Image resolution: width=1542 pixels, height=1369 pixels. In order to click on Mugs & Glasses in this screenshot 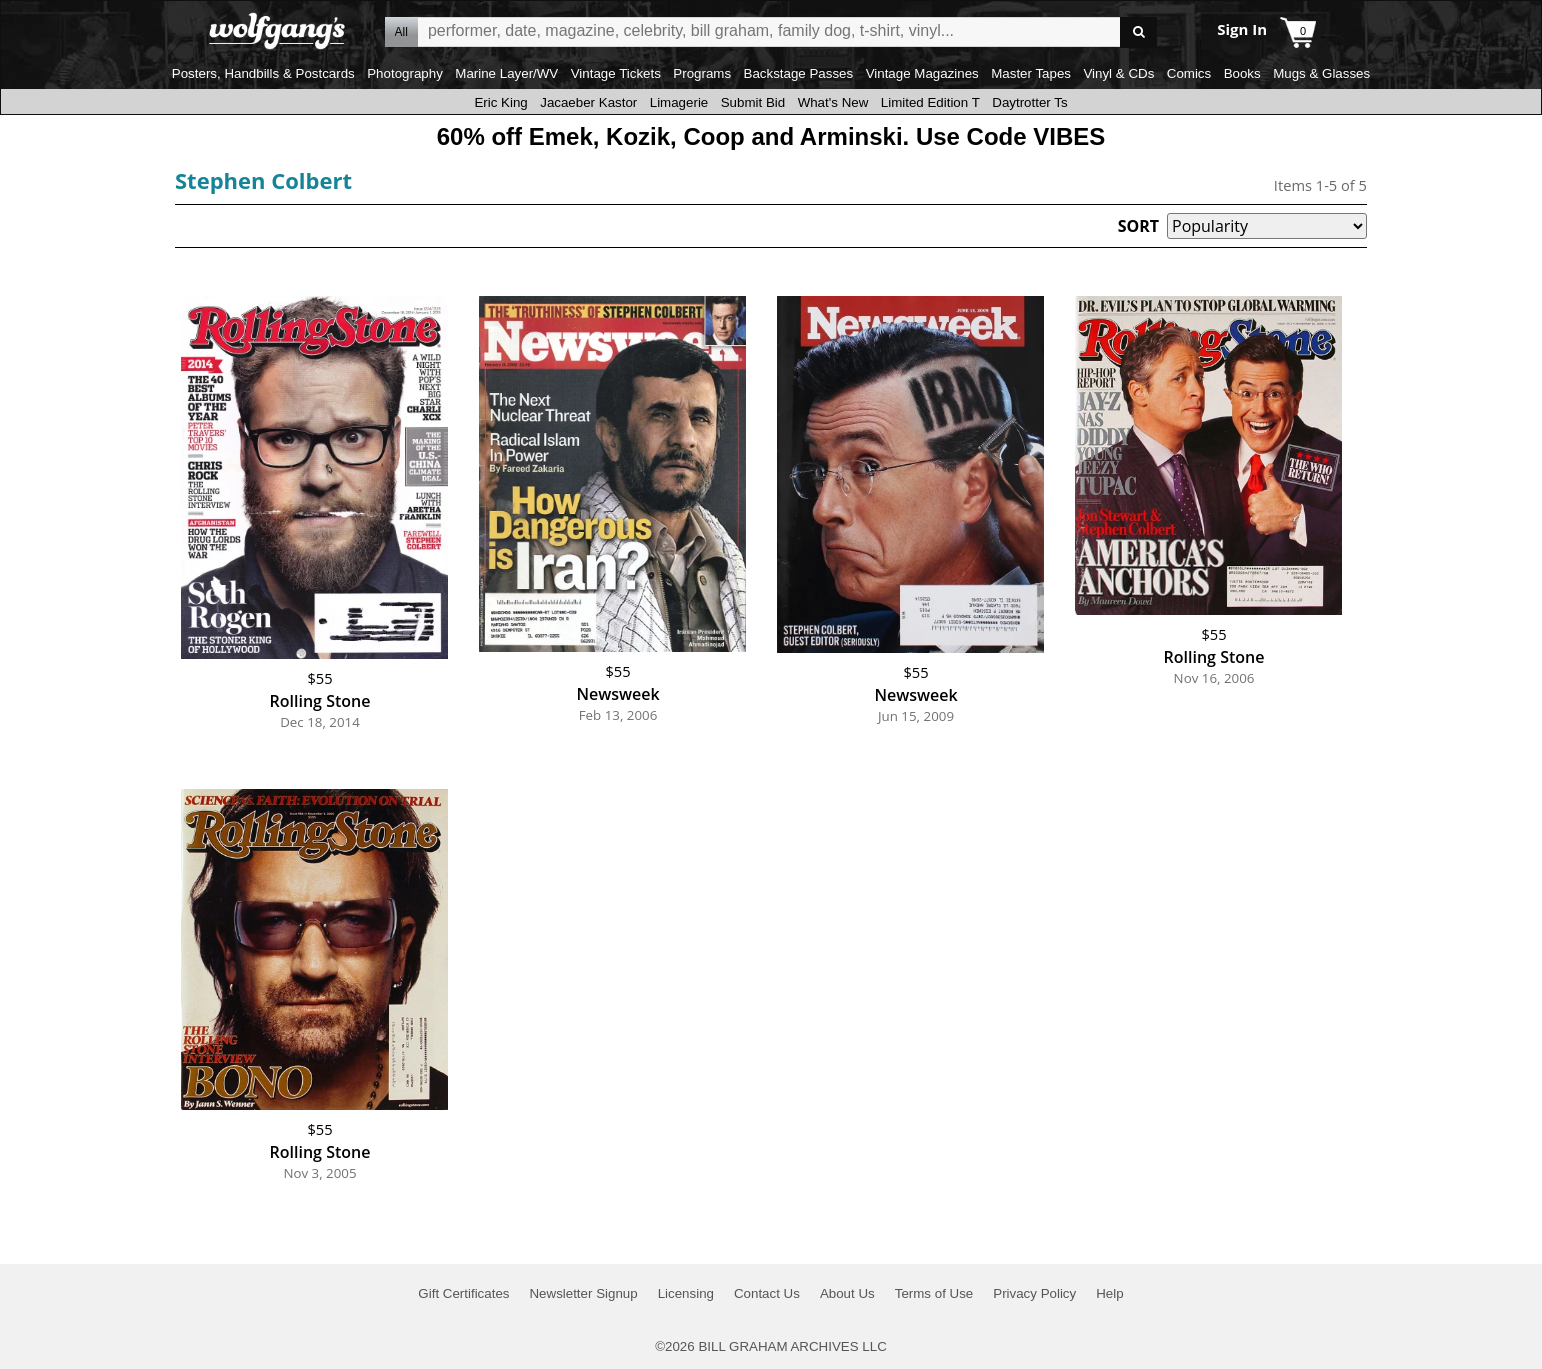, I will do `click(1321, 73)`.